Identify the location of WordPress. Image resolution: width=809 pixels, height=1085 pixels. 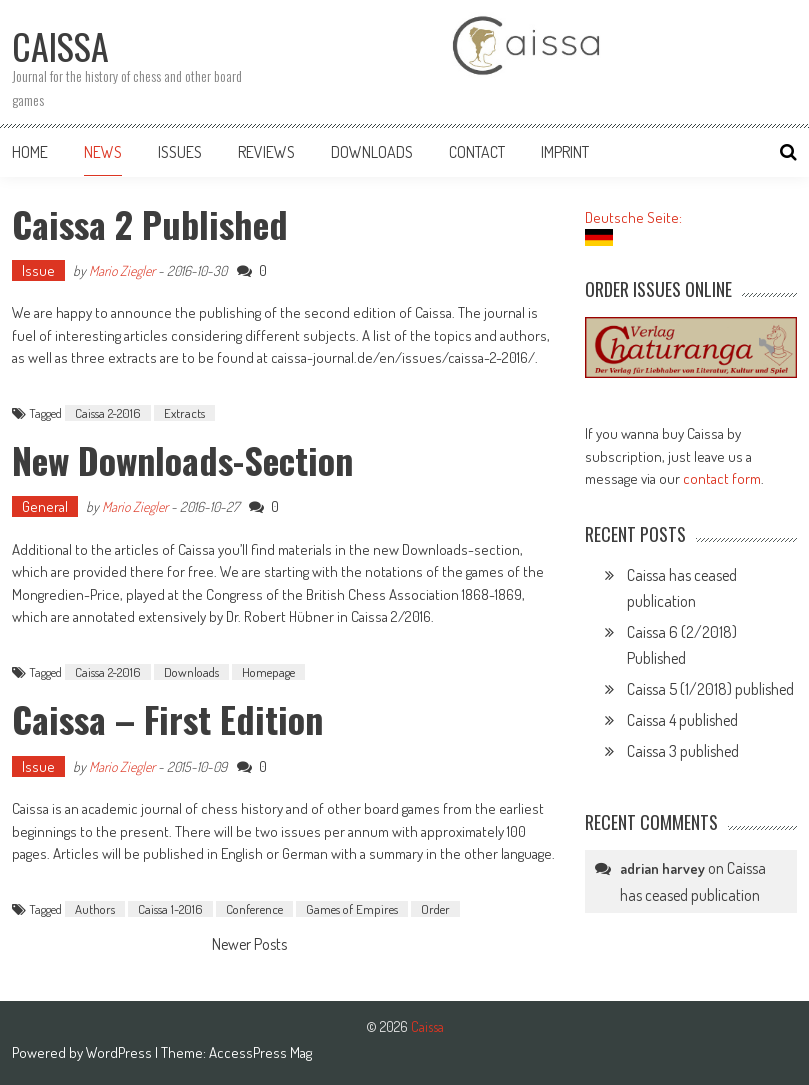
(120, 1052).